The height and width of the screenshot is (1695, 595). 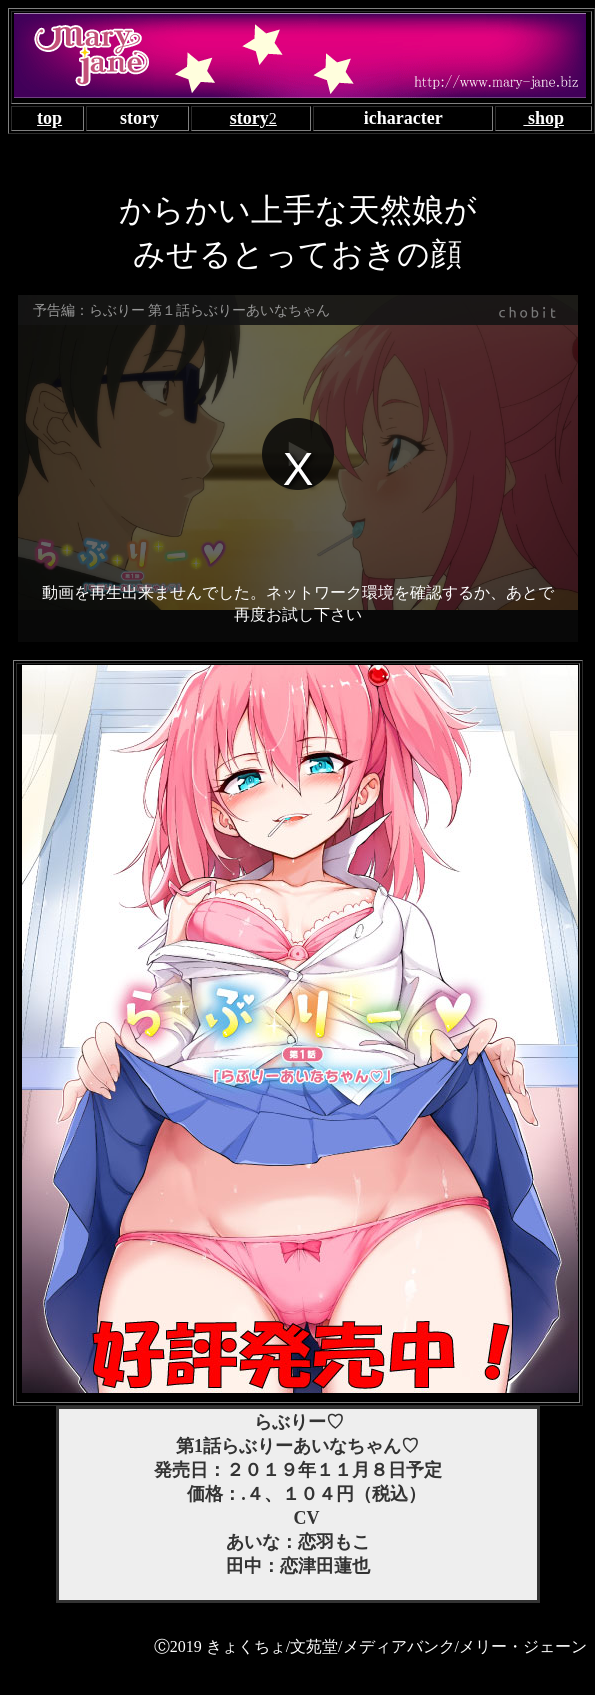 I want to click on shop, so click(x=543, y=118).